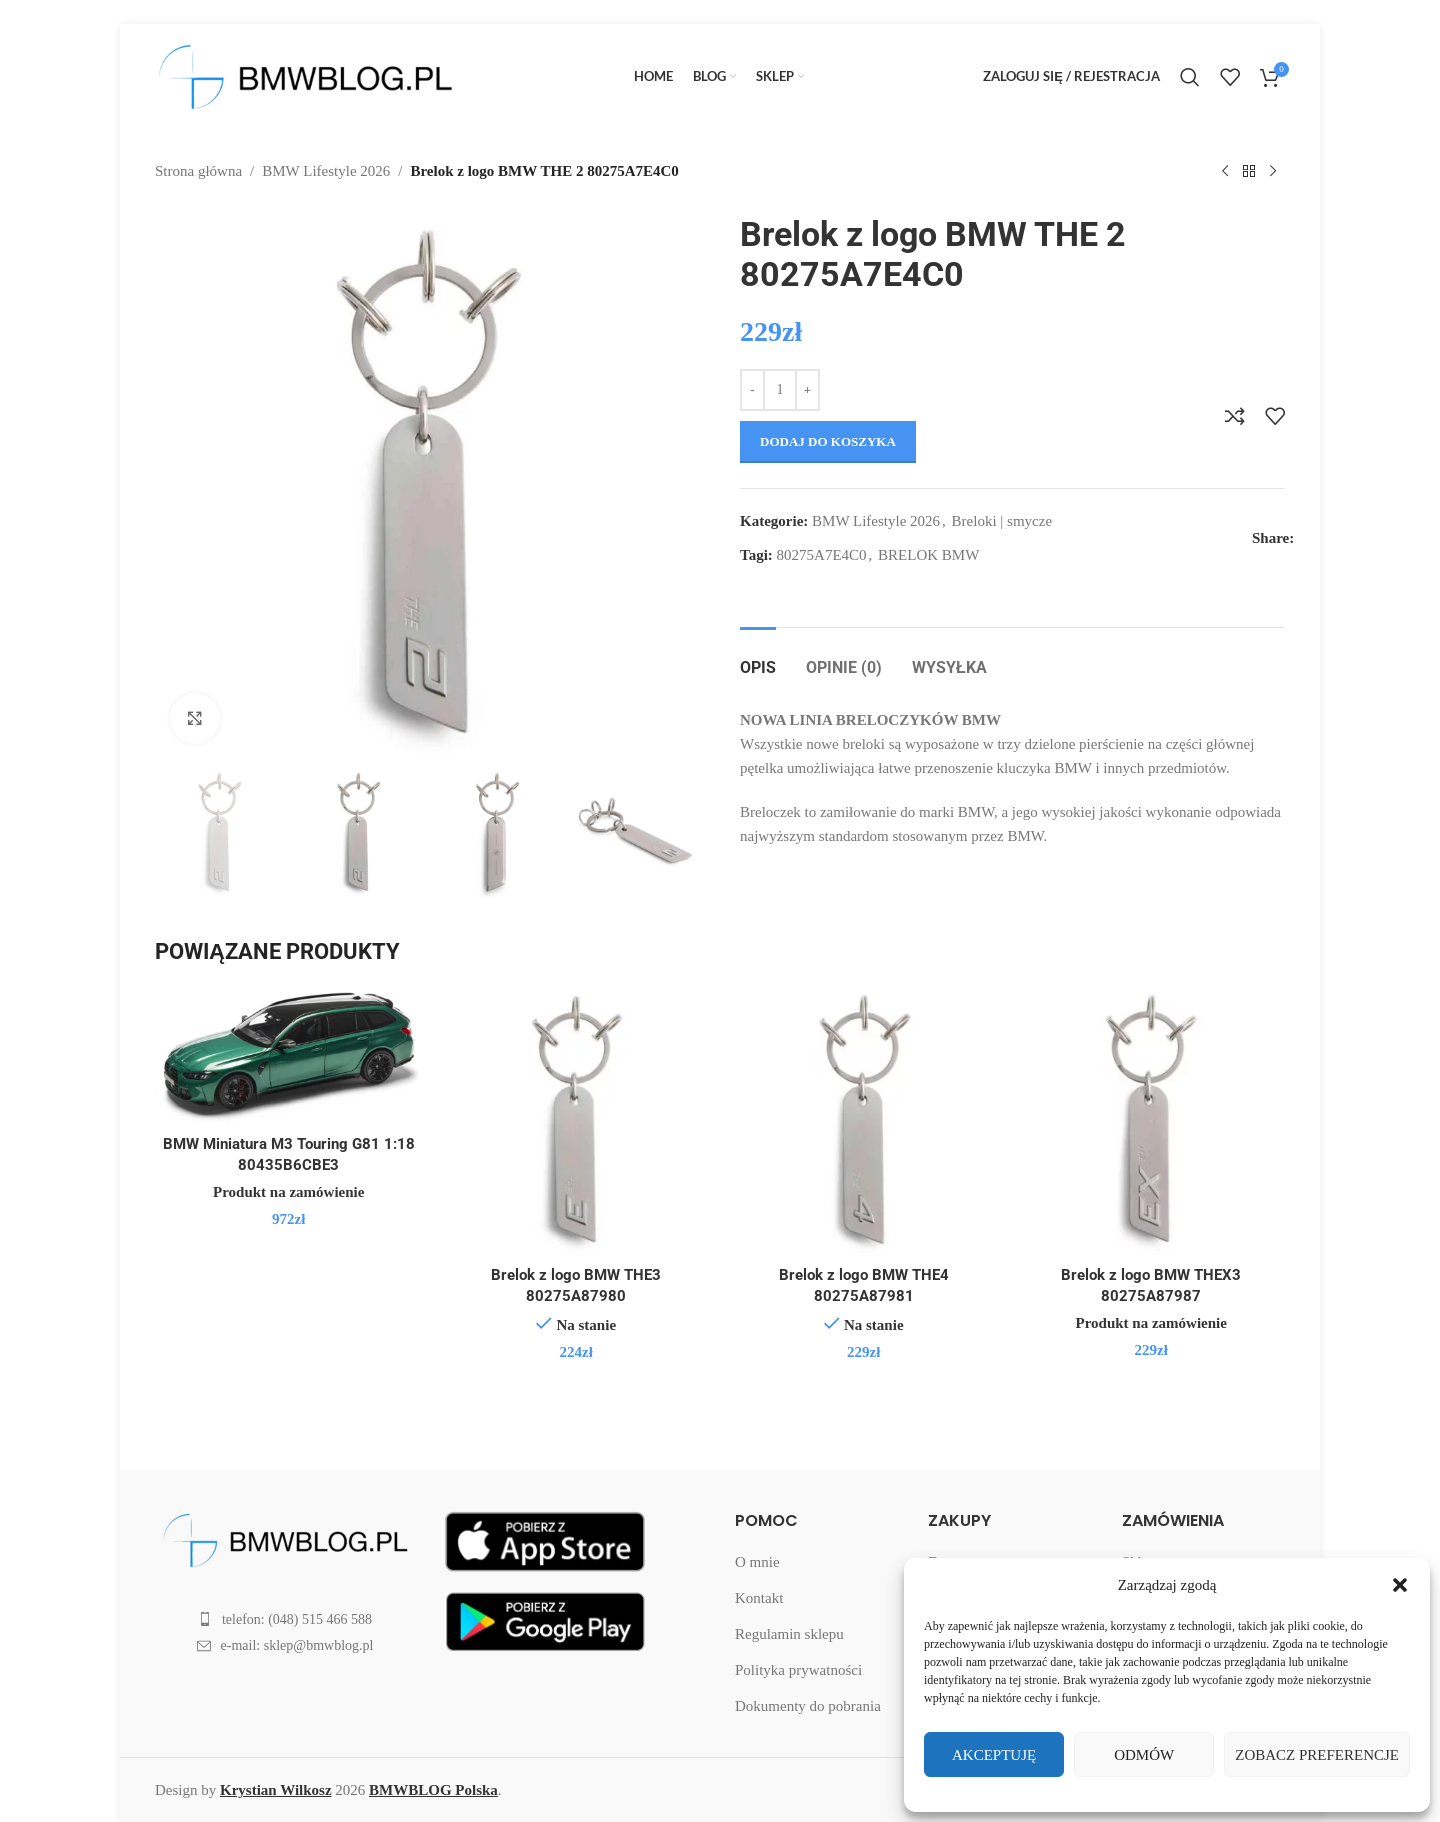  Describe the element at coordinates (994, 1755) in the screenshot. I see `Akceptuję` at that location.